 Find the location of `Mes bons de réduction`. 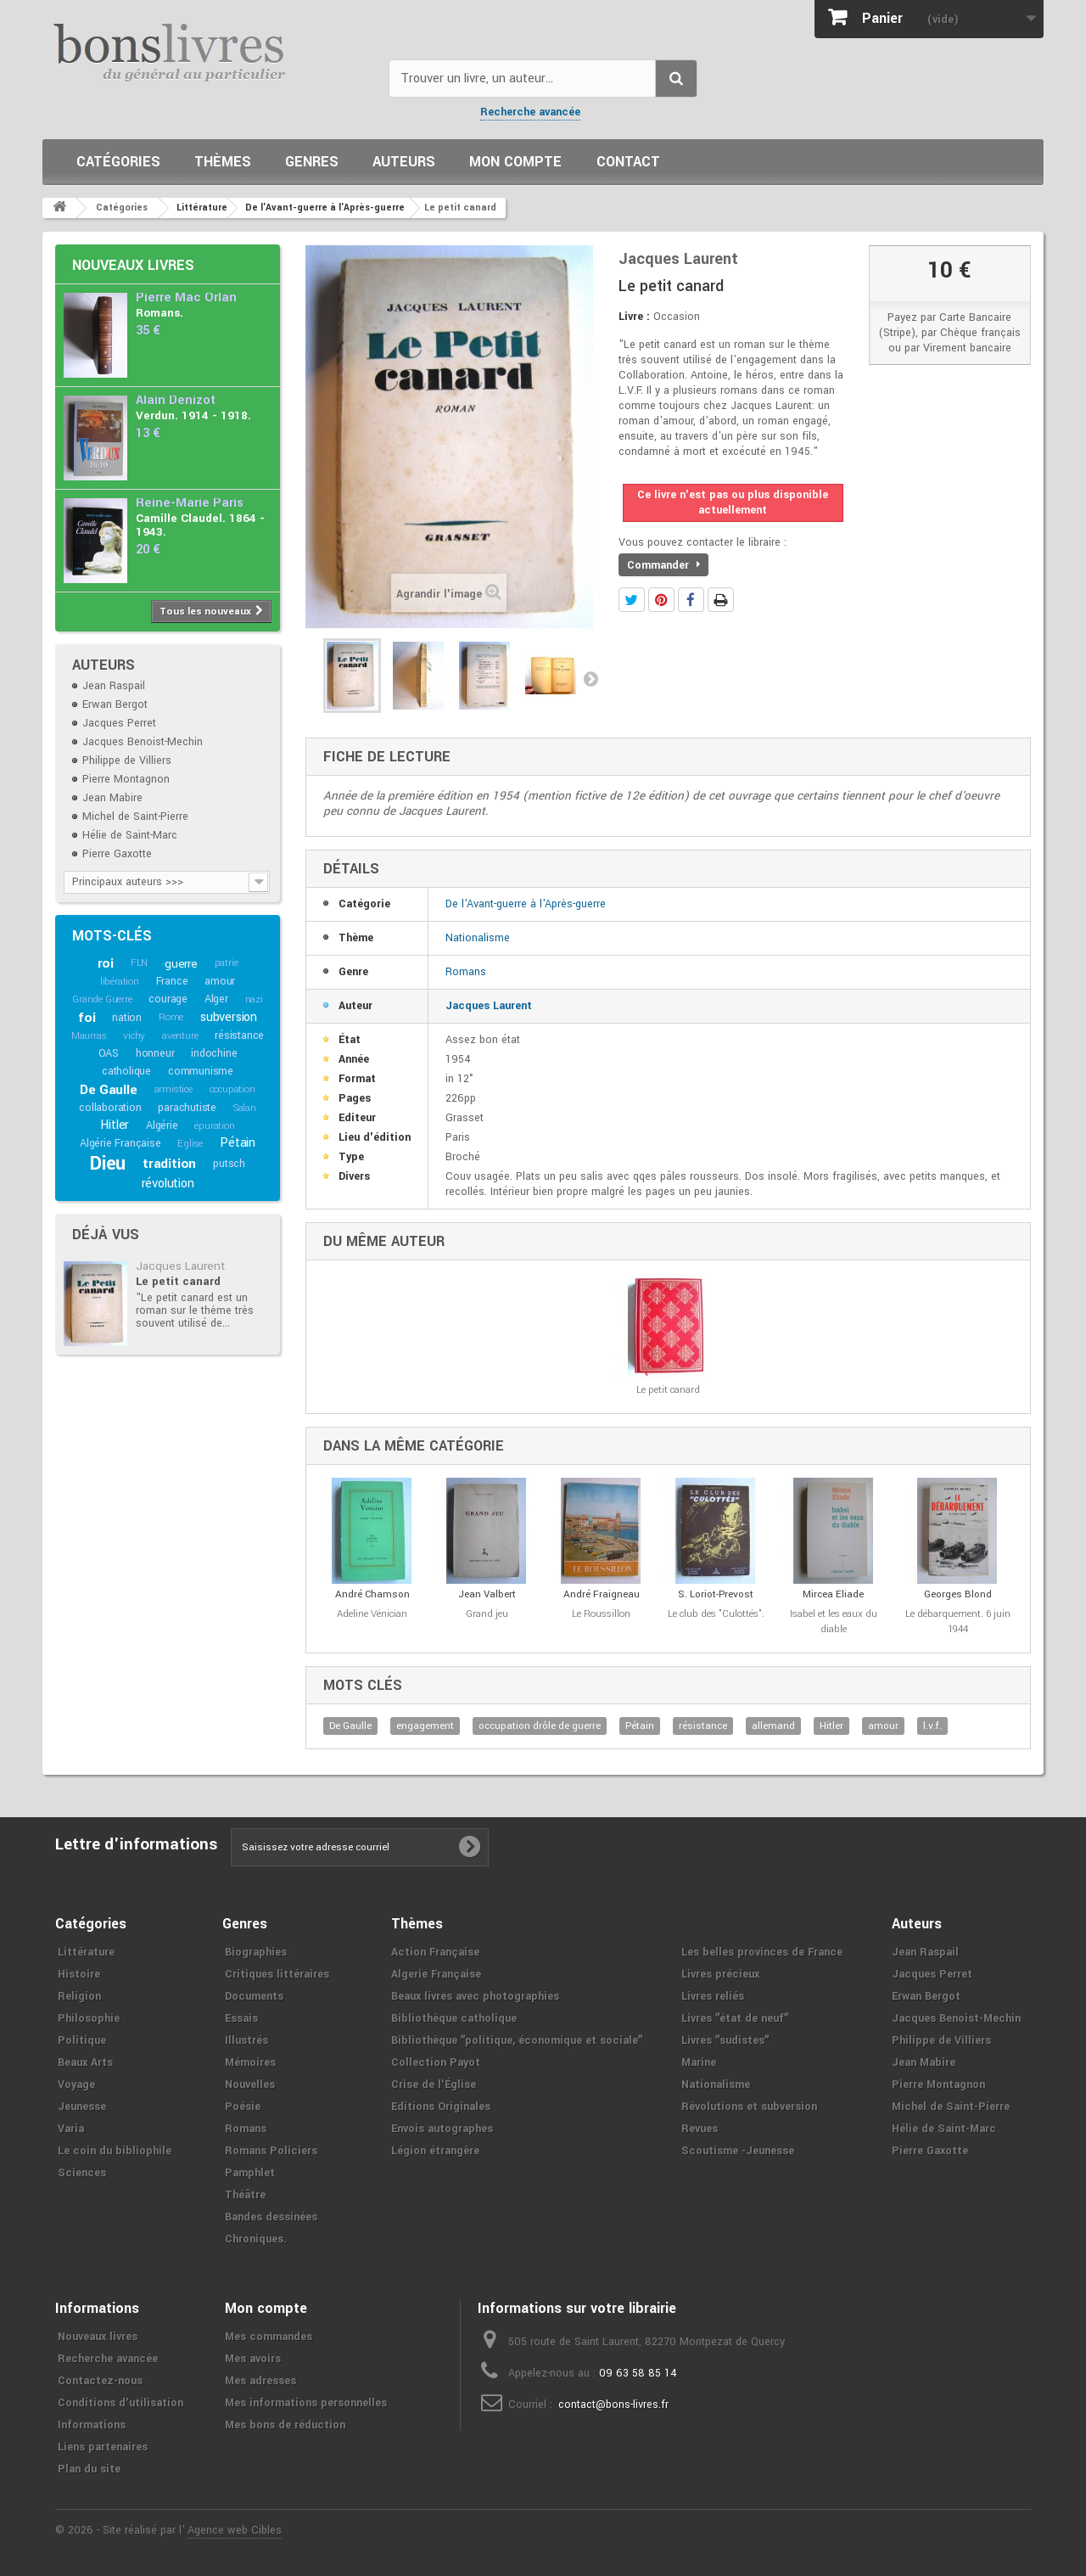

Mes bons de réduction is located at coordinates (285, 2425).